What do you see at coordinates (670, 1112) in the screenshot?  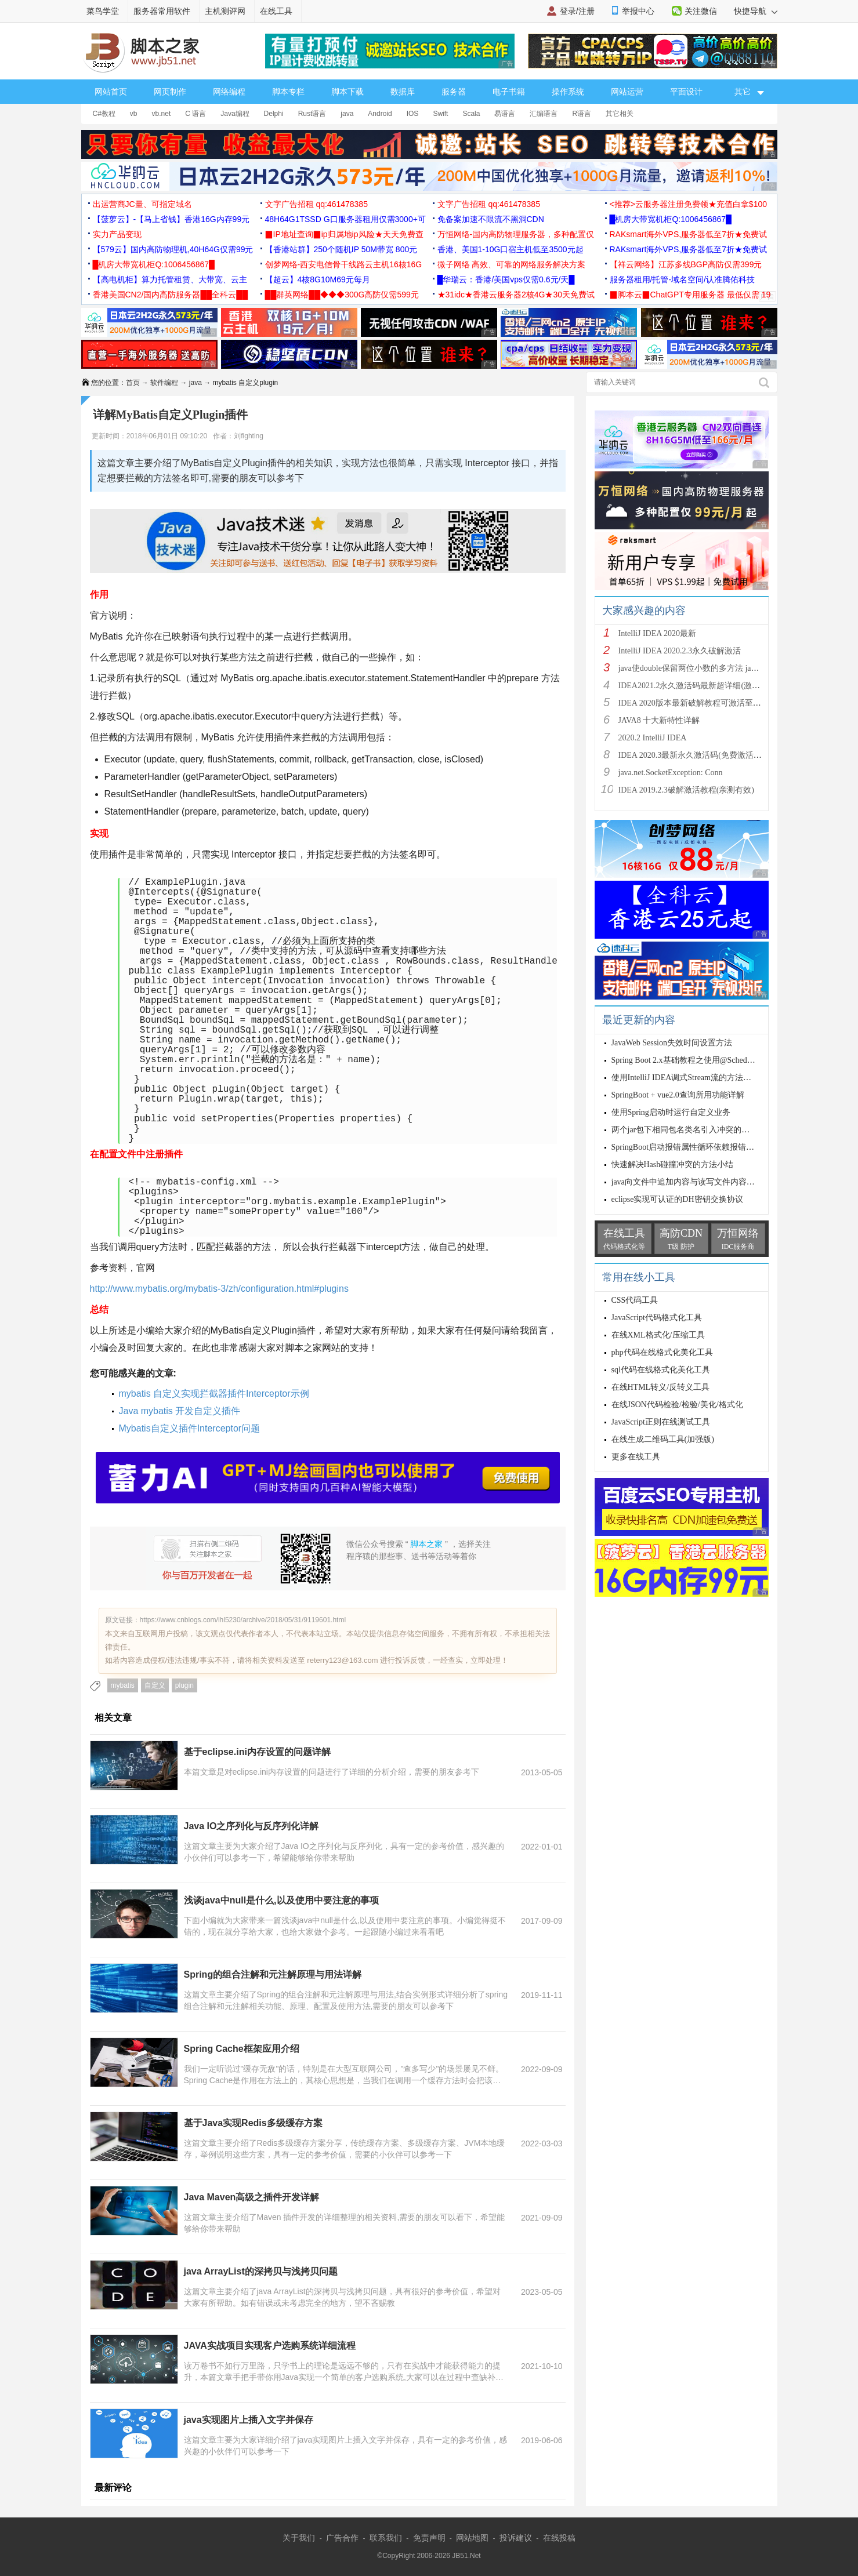 I see `使用Spring启动时运行自定义业务` at bounding box center [670, 1112].